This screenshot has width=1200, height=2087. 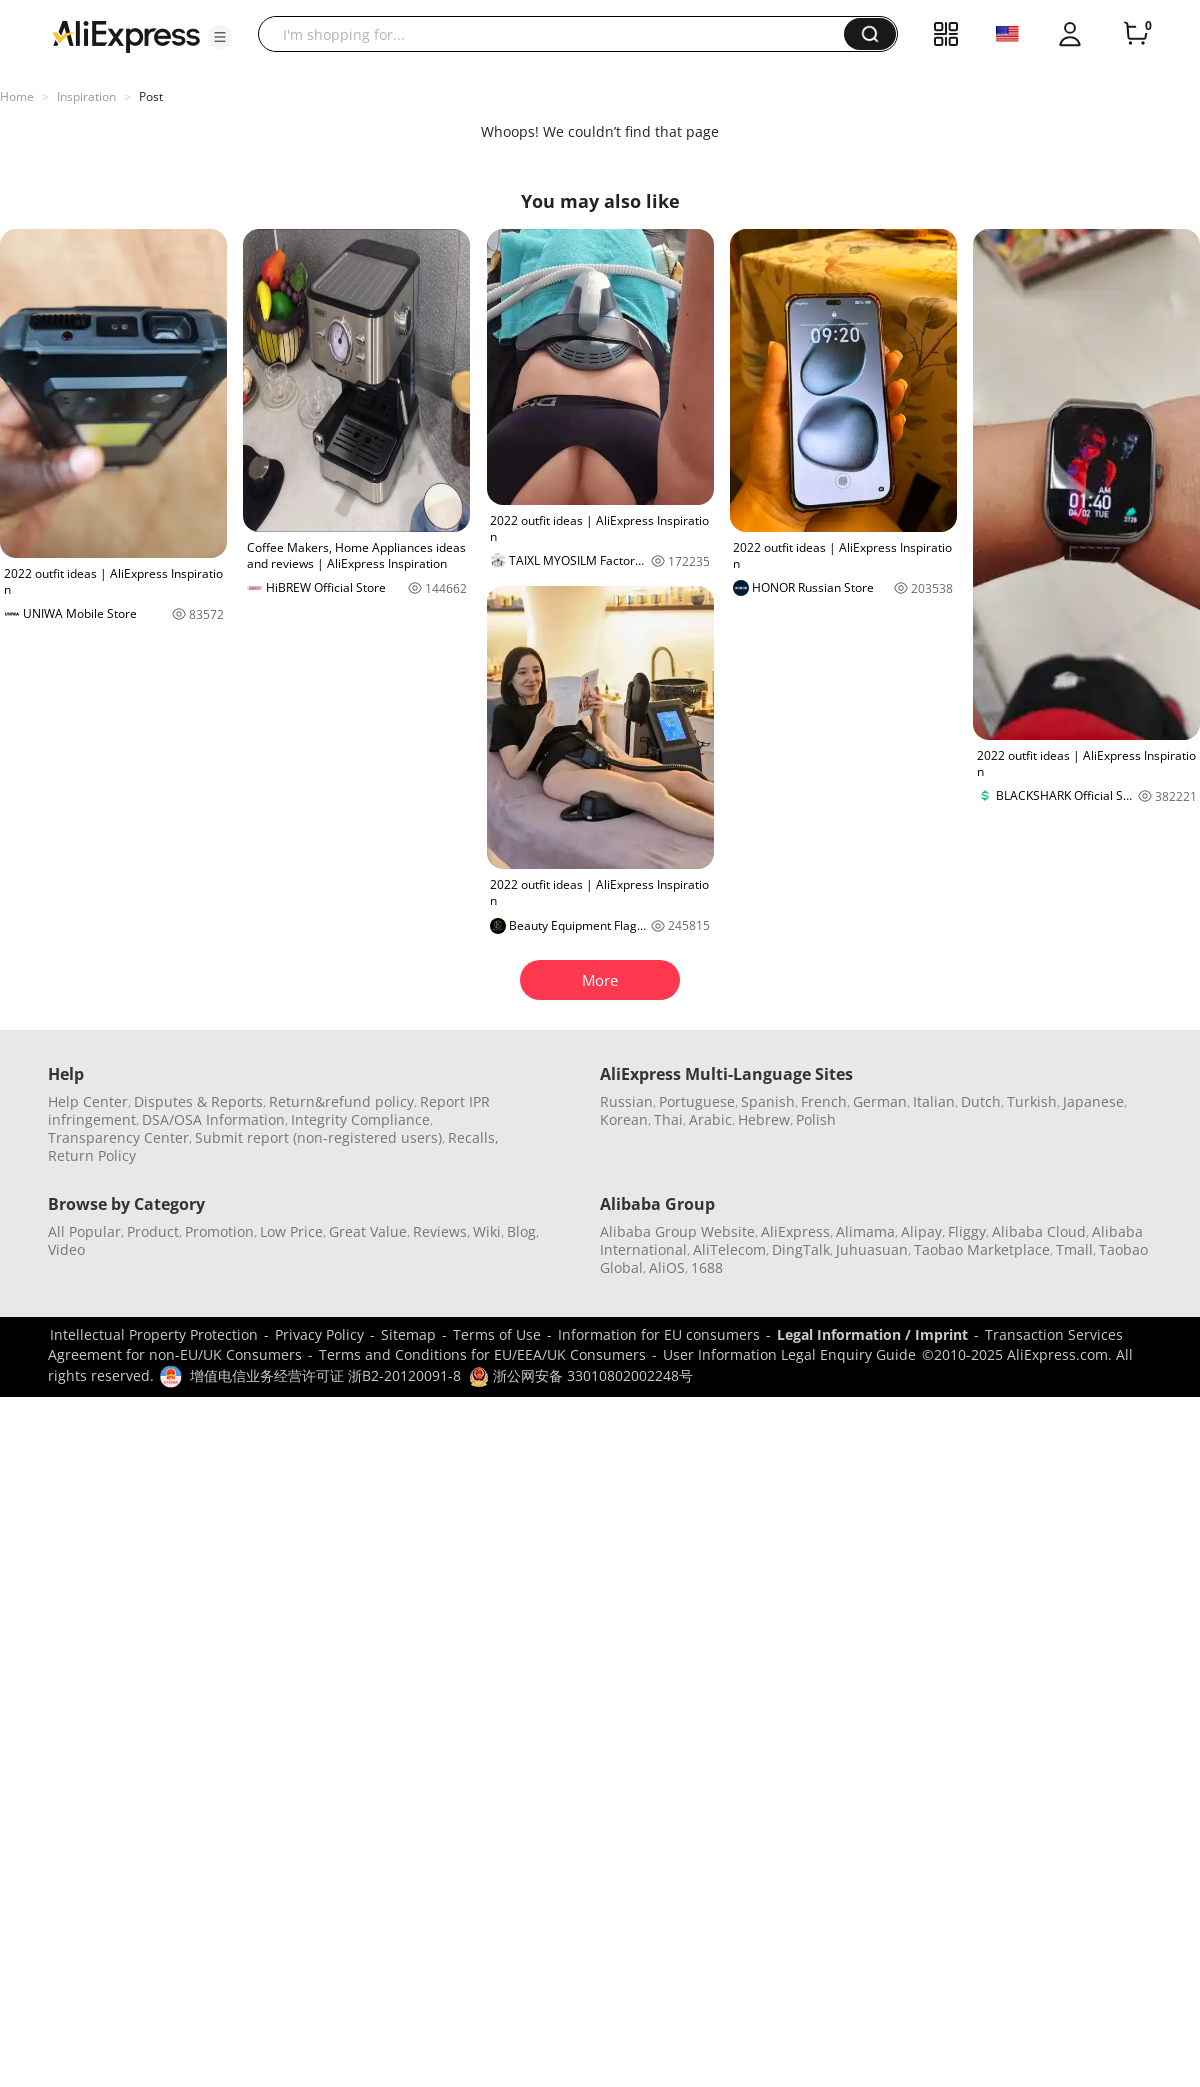 I want to click on Portuguese, so click(x=697, y=1101).